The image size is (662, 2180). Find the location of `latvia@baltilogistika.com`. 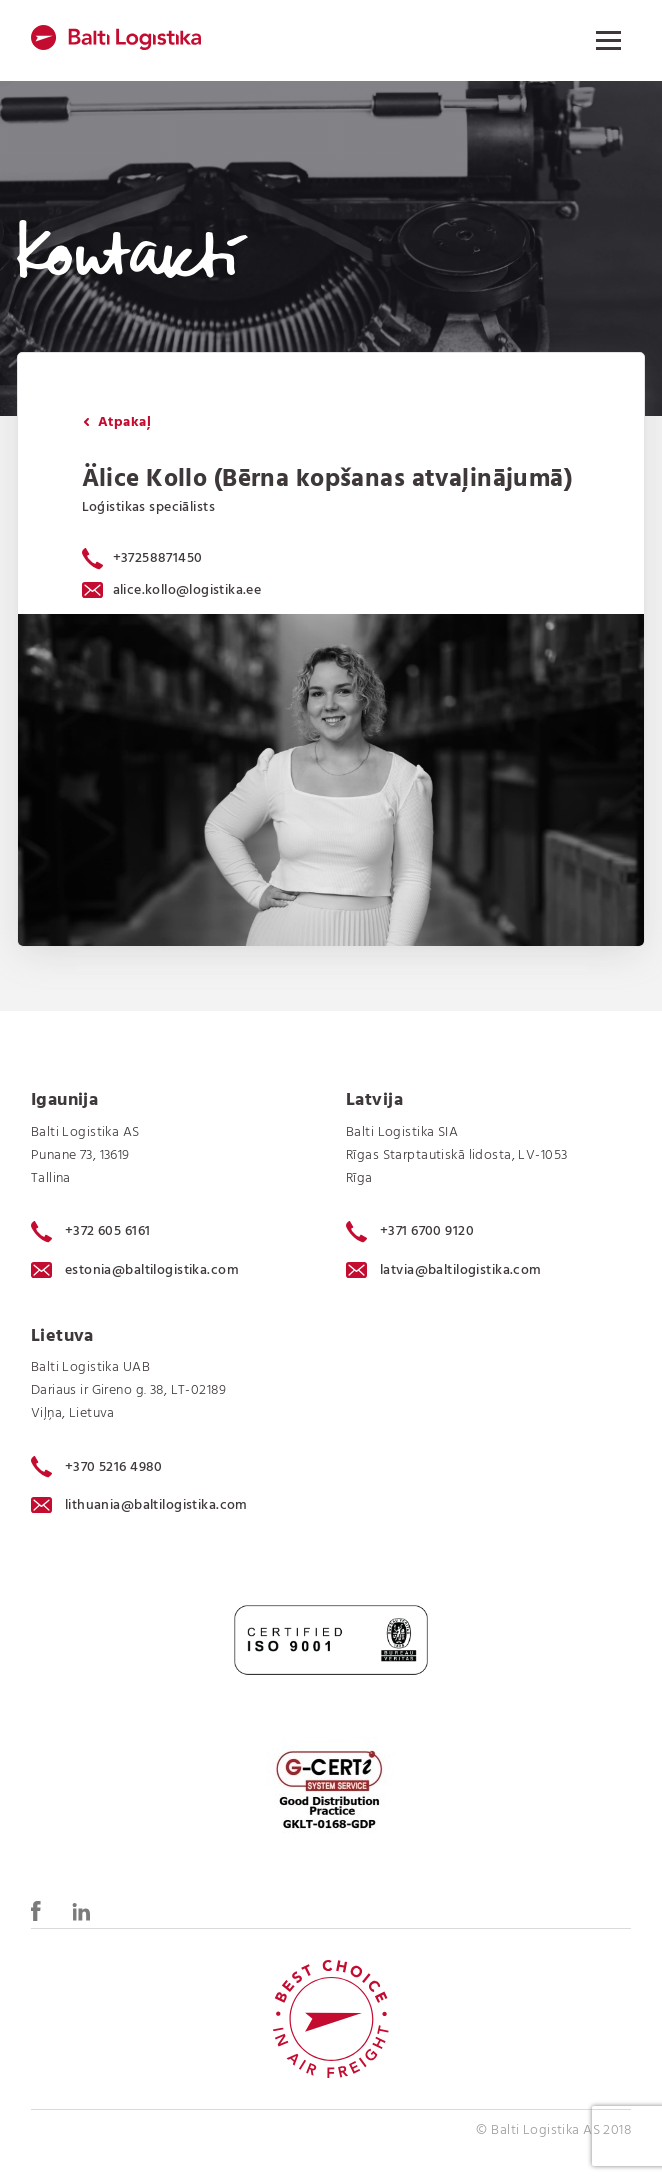

latvia@baltilogistika.com is located at coordinates (444, 1270).